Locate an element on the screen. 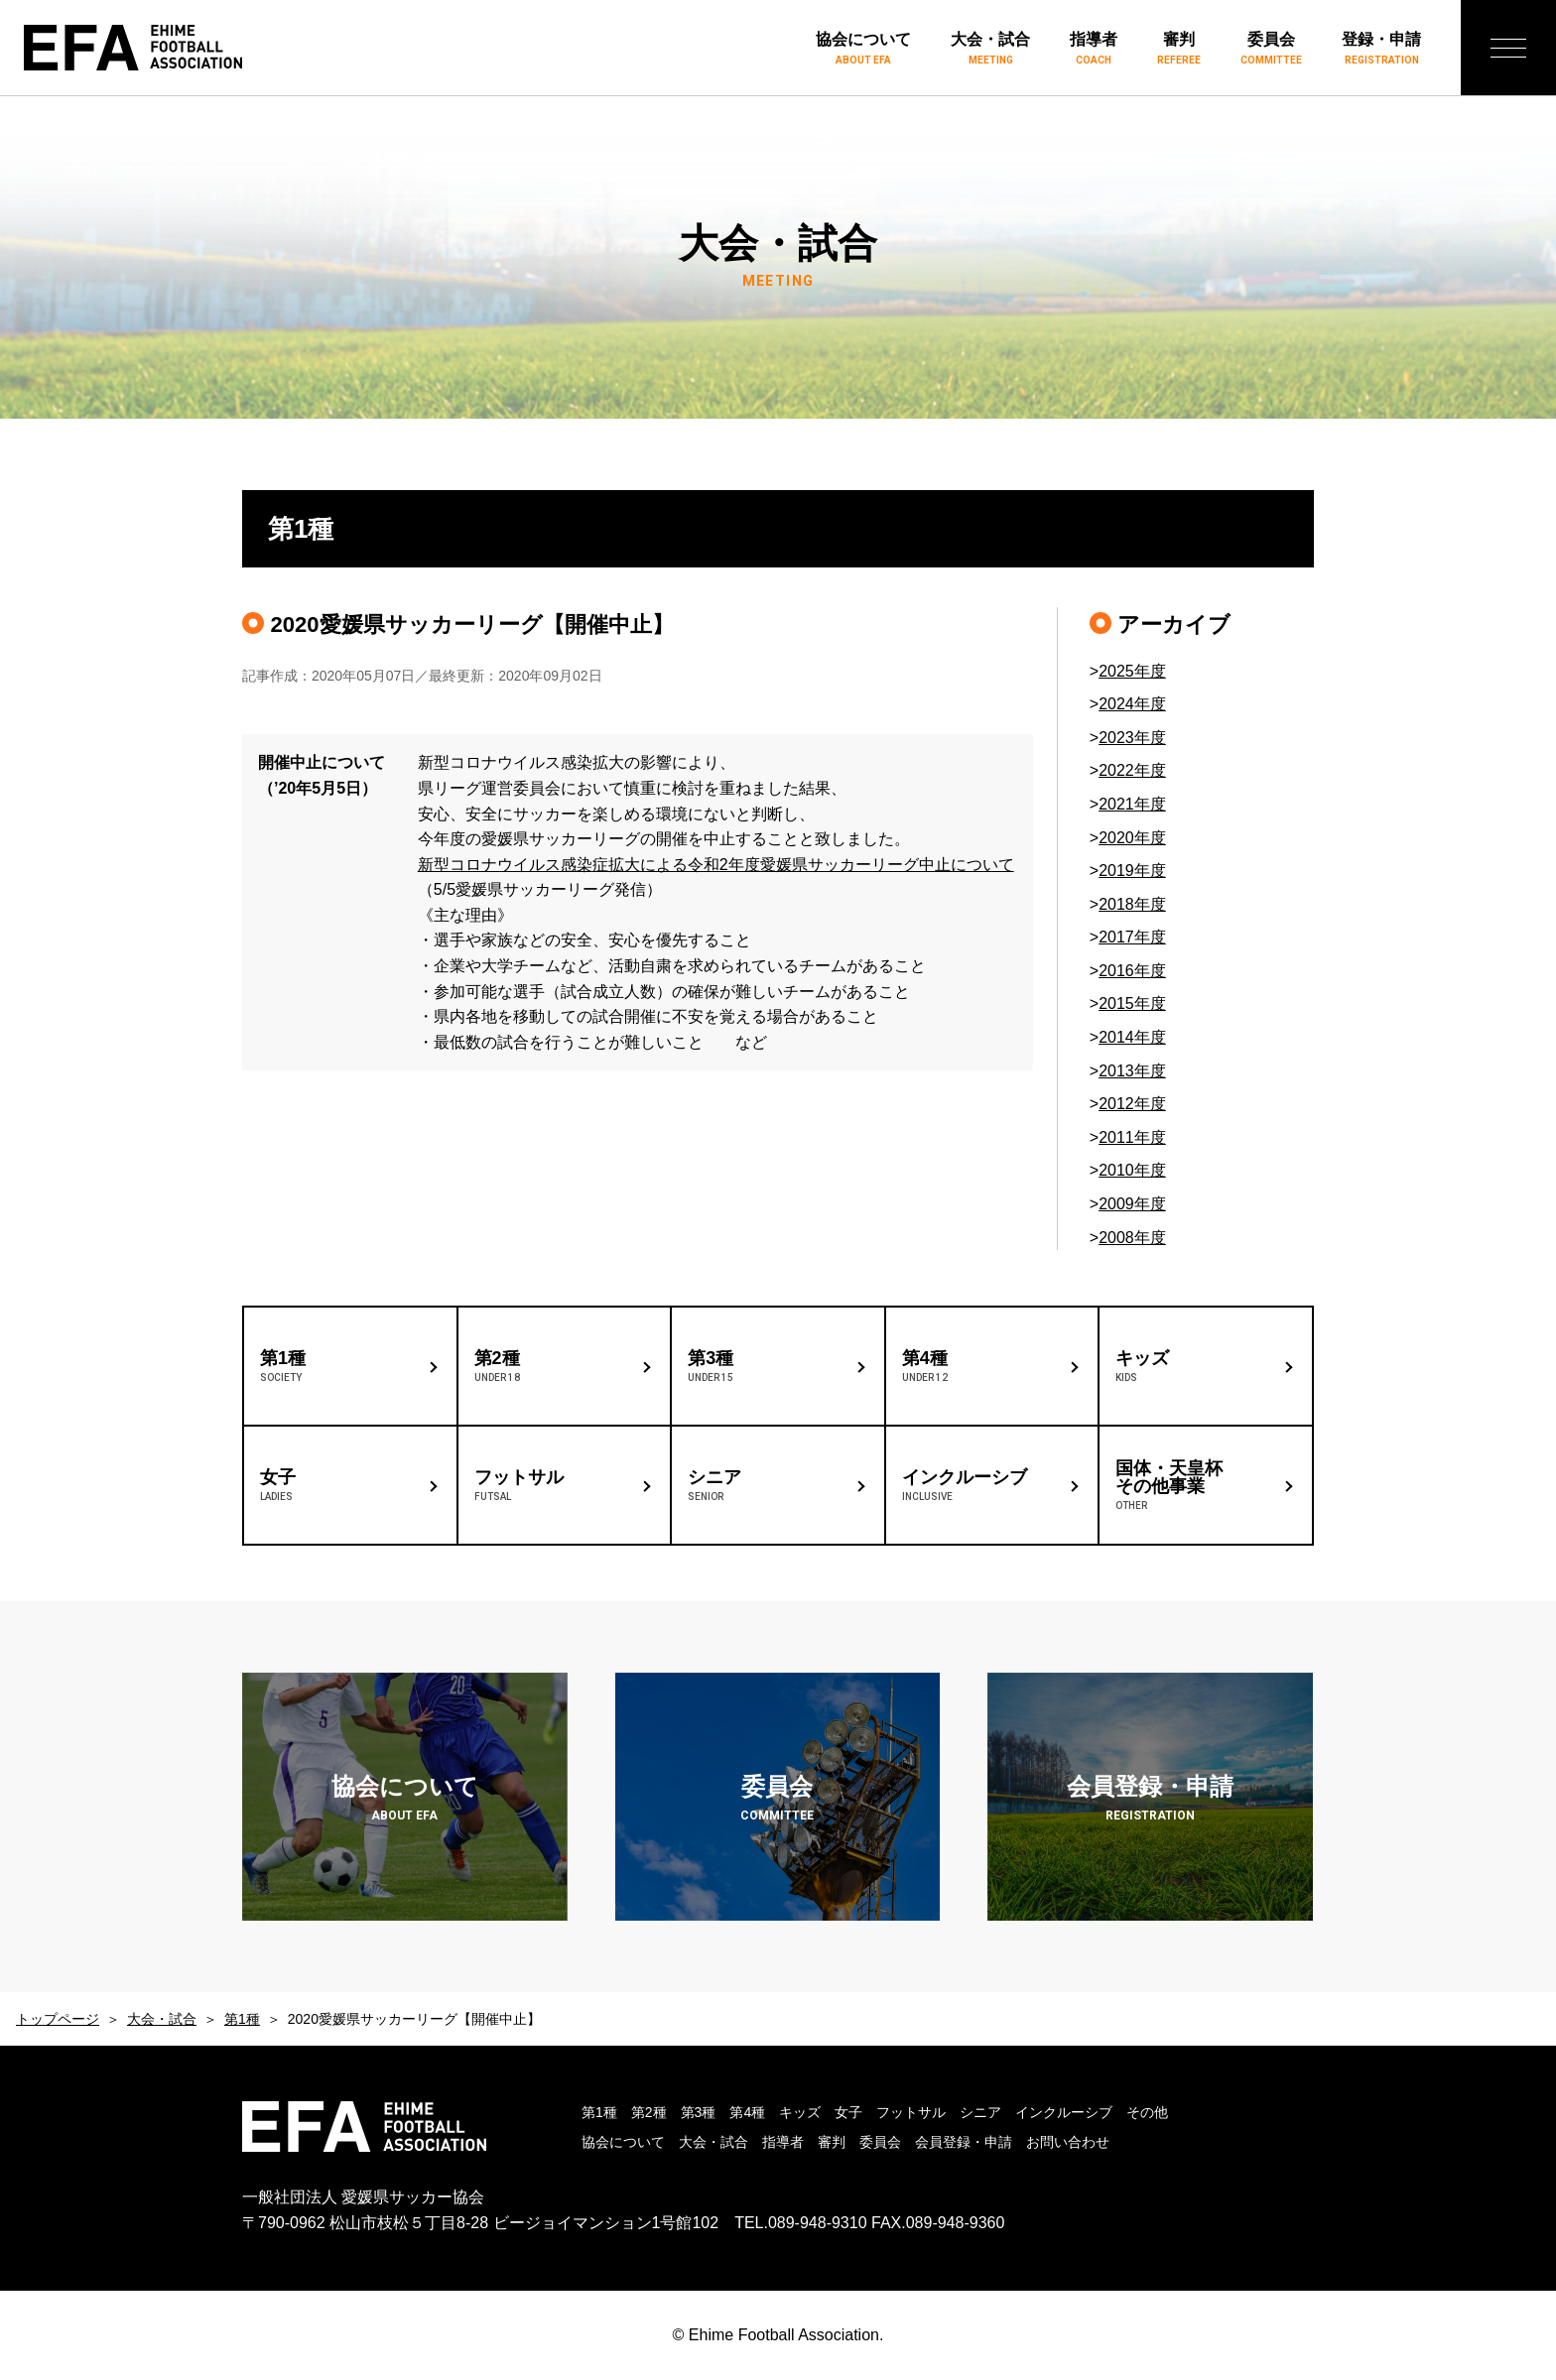 This screenshot has width=1556, height=2380. 2022年度 is located at coordinates (1132, 770).